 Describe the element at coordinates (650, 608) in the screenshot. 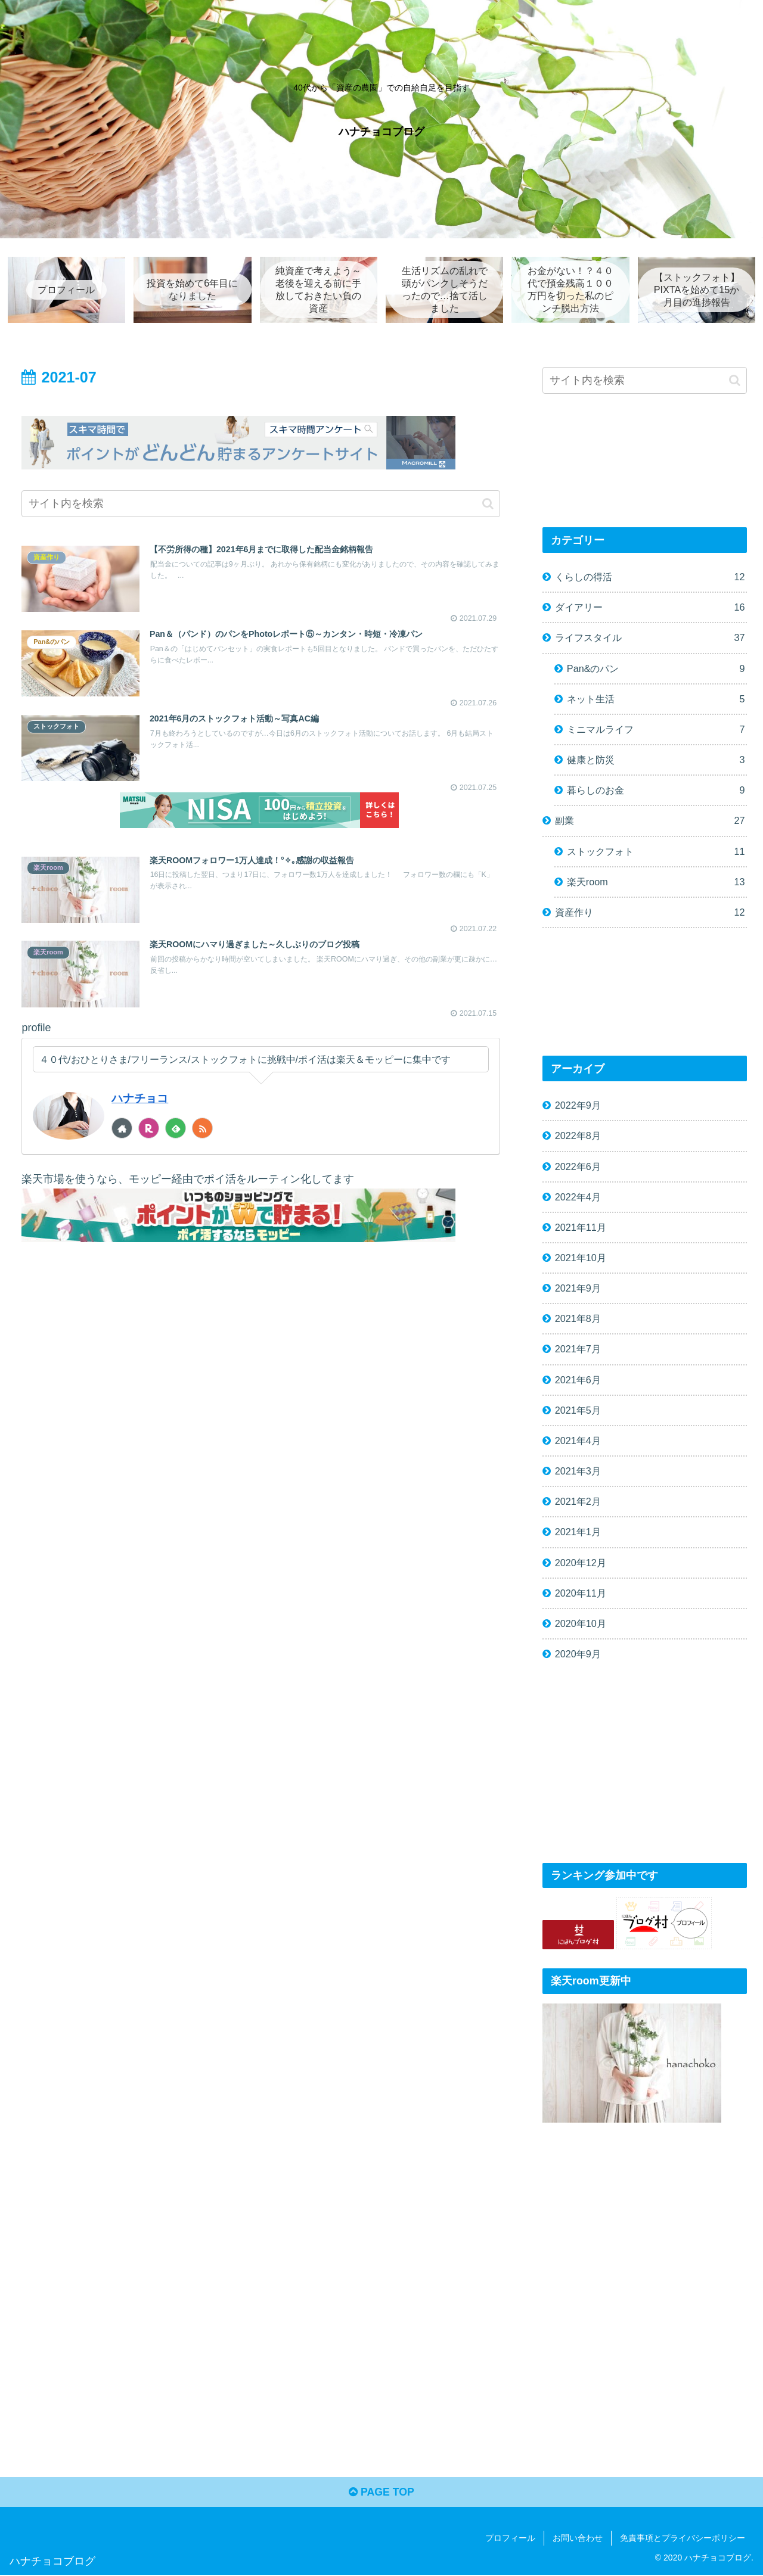

I see `ダイアリー` at that location.